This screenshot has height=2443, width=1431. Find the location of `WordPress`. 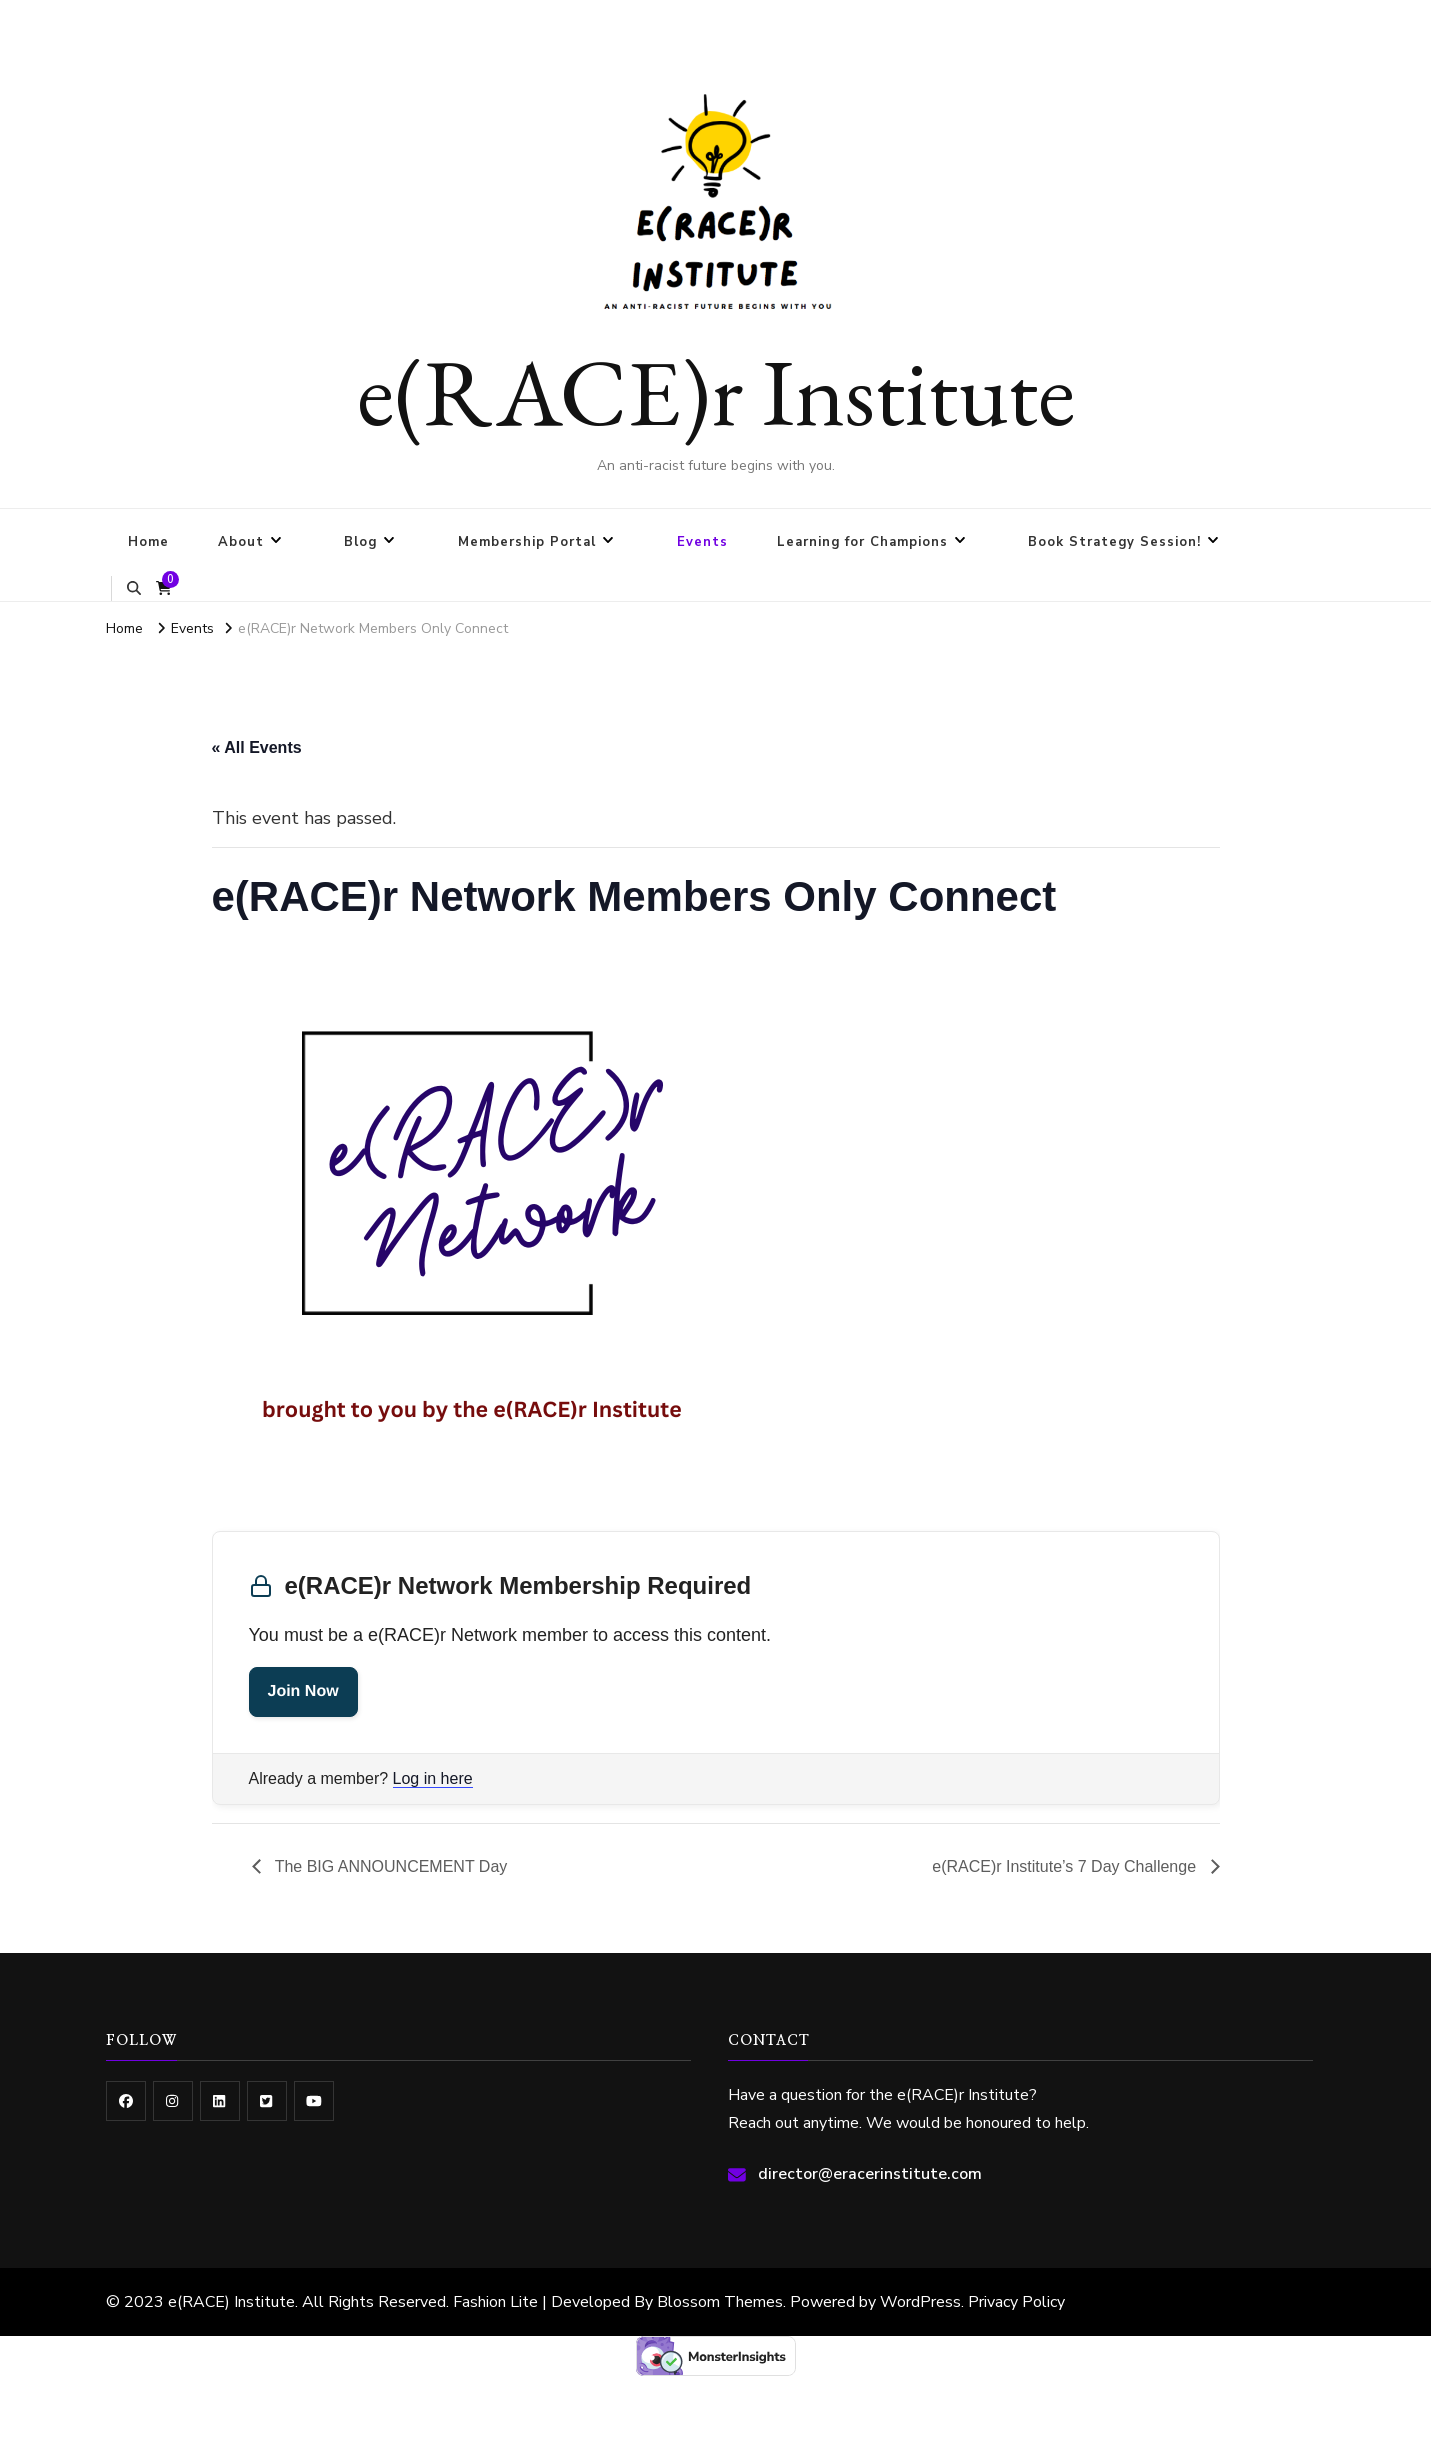

WordPress is located at coordinates (920, 2302).